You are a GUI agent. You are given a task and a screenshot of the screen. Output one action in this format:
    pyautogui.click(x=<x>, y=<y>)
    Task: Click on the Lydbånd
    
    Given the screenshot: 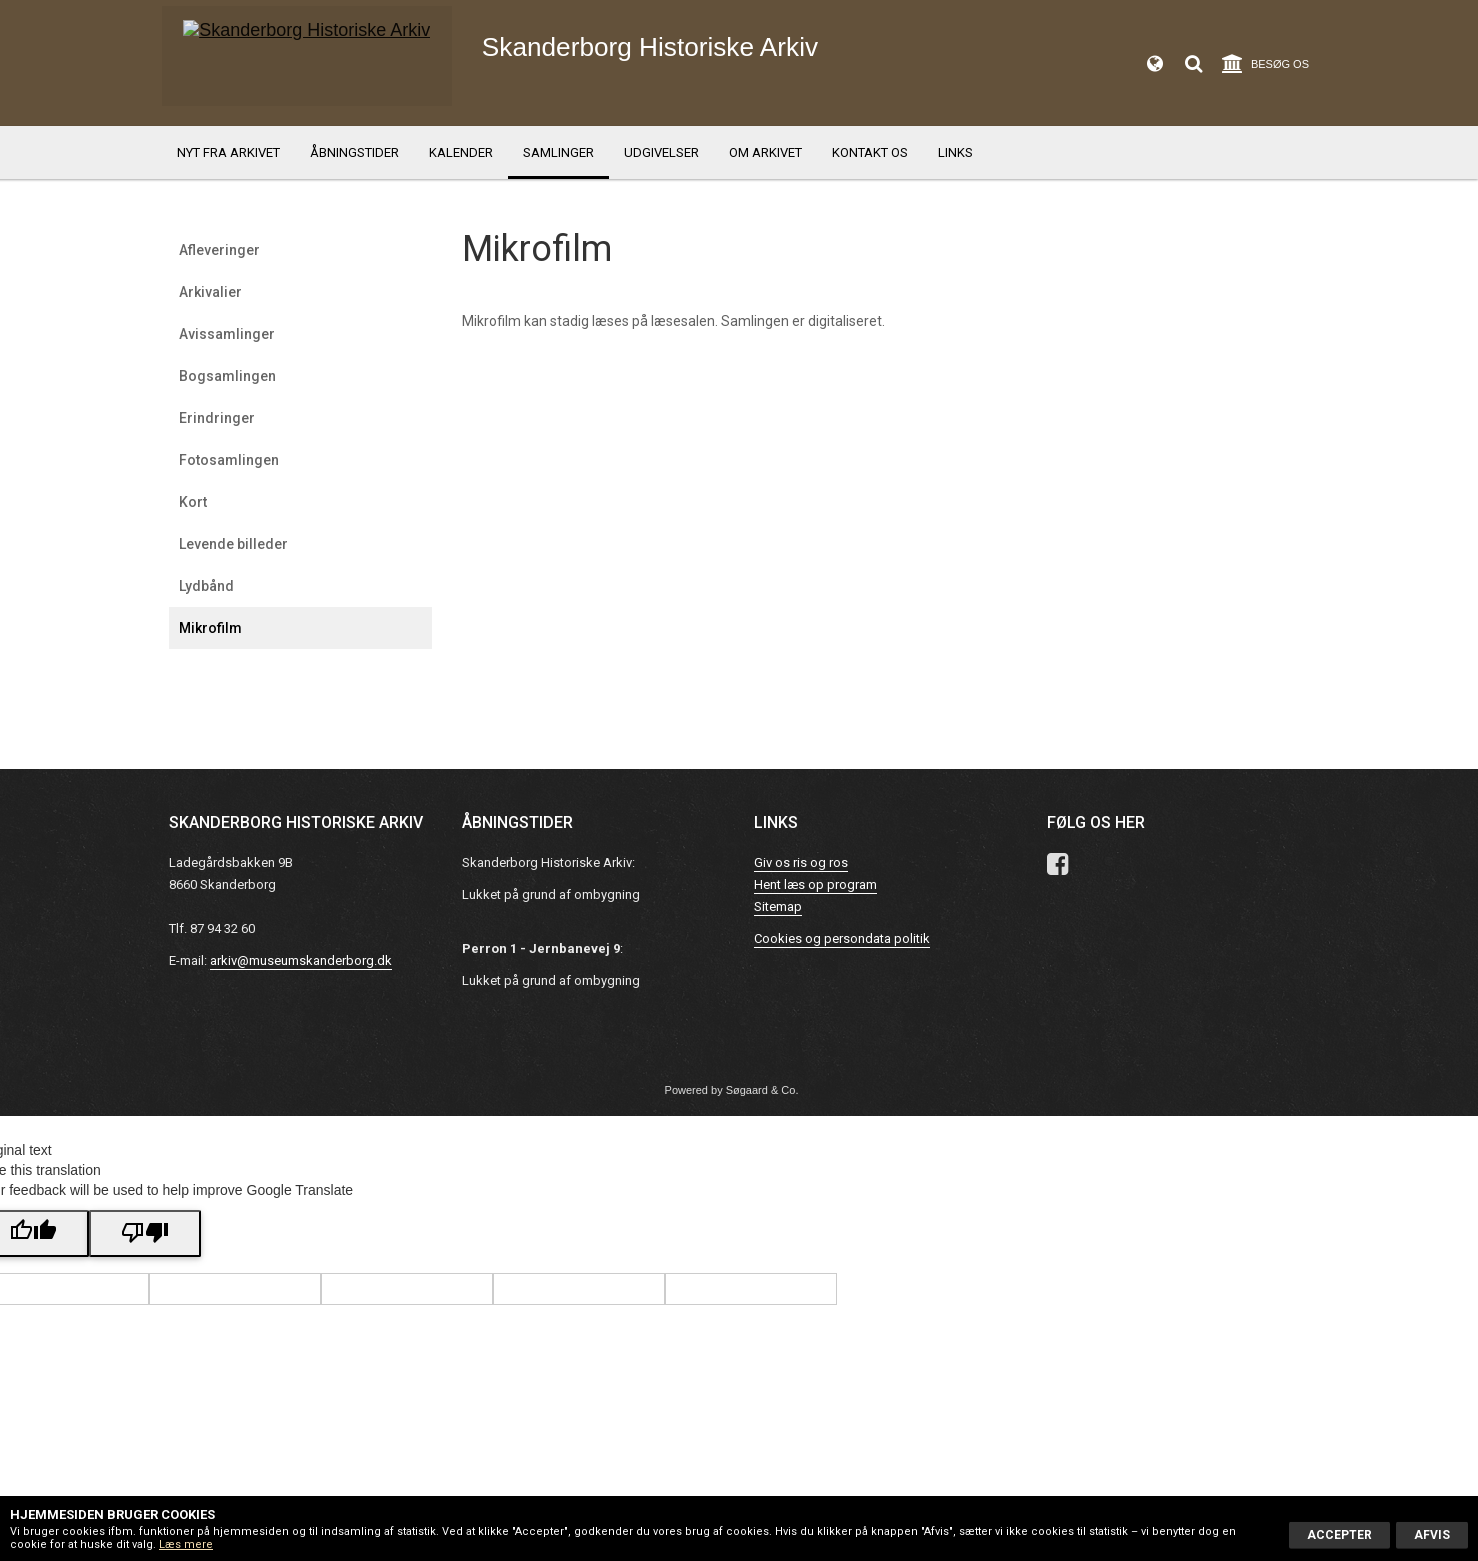 What is the action you would take?
    pyautogui.click(x=206, y=586)
    